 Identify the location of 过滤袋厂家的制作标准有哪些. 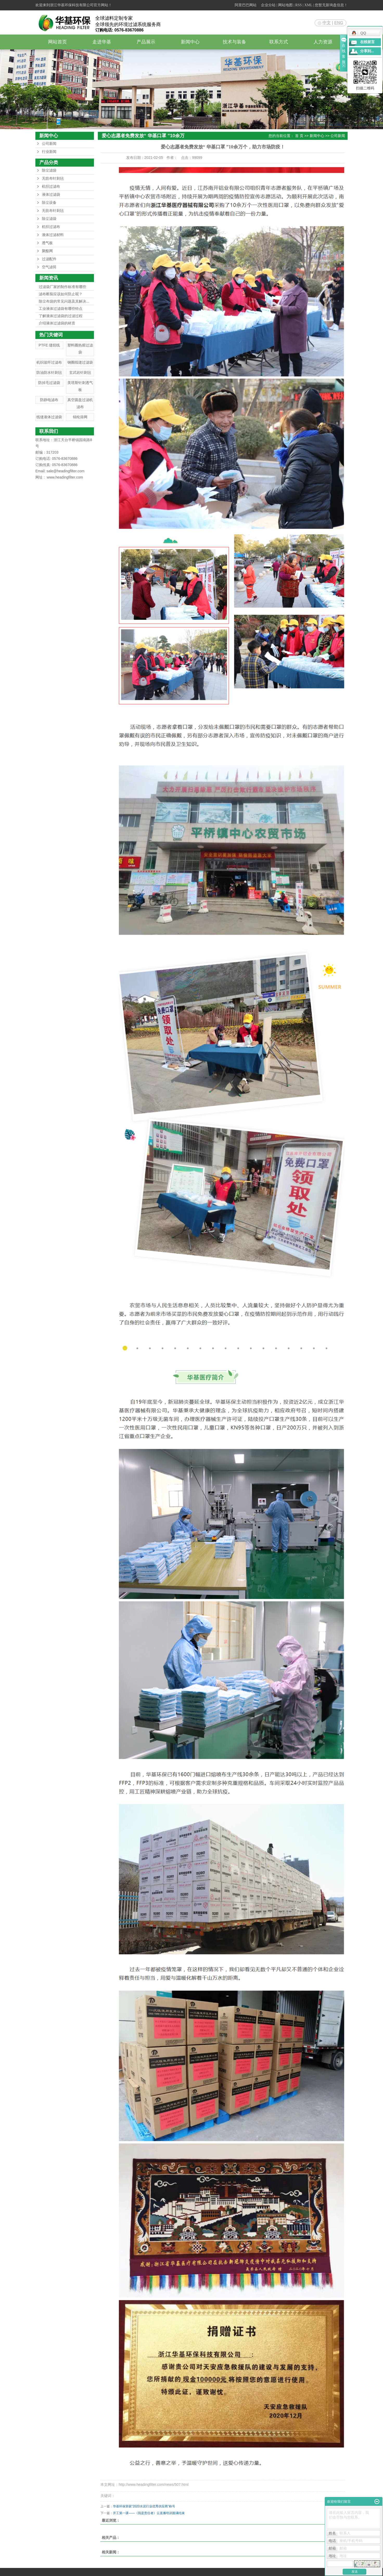
(62, 287).